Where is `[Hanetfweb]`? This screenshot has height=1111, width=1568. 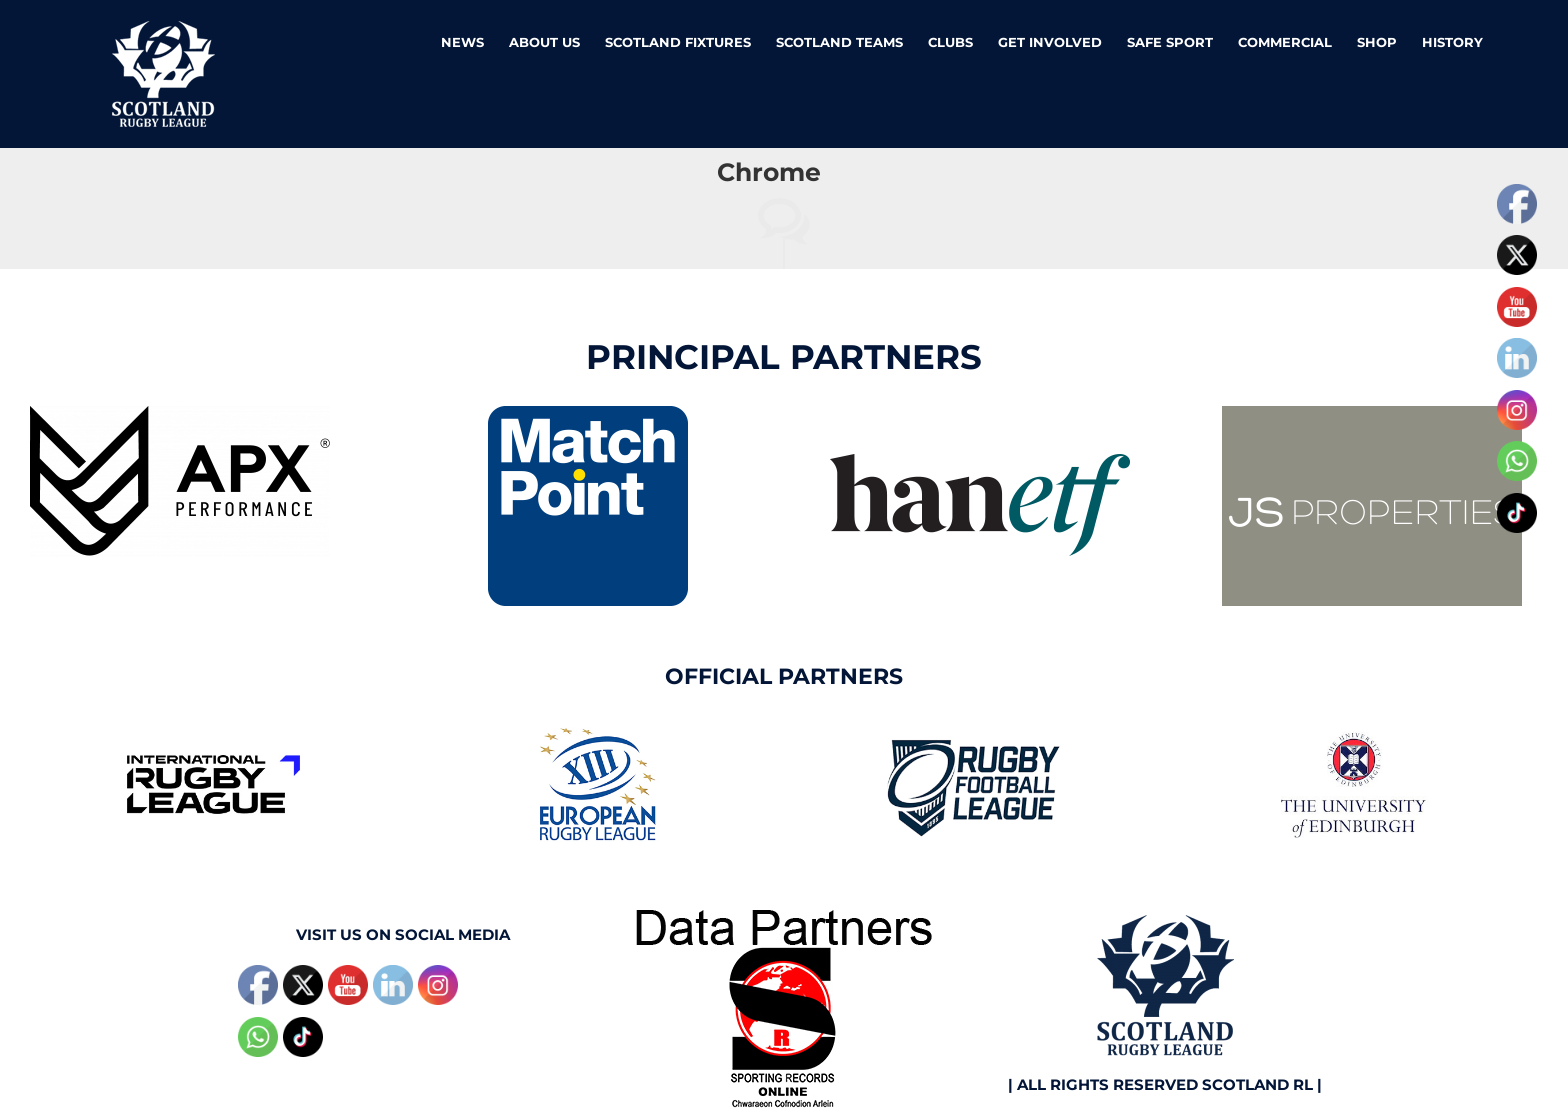 [Hanetfweb] is located at coordinates (980, 413).